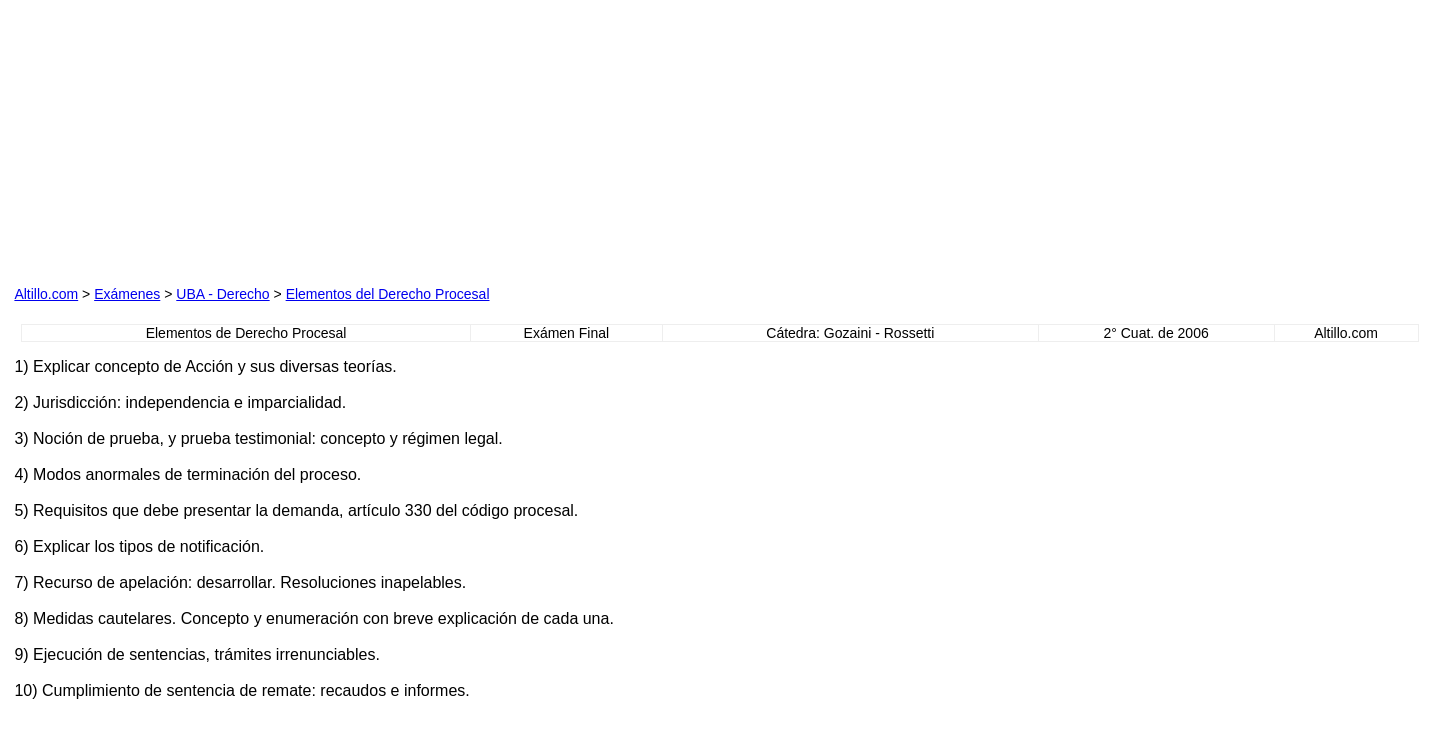 The width and height of the screenshot is (1440, 751). What do you see at coordinates (46, 294) in the screenshot?
I see `Altillo.com` at bounding box center [46, 294].